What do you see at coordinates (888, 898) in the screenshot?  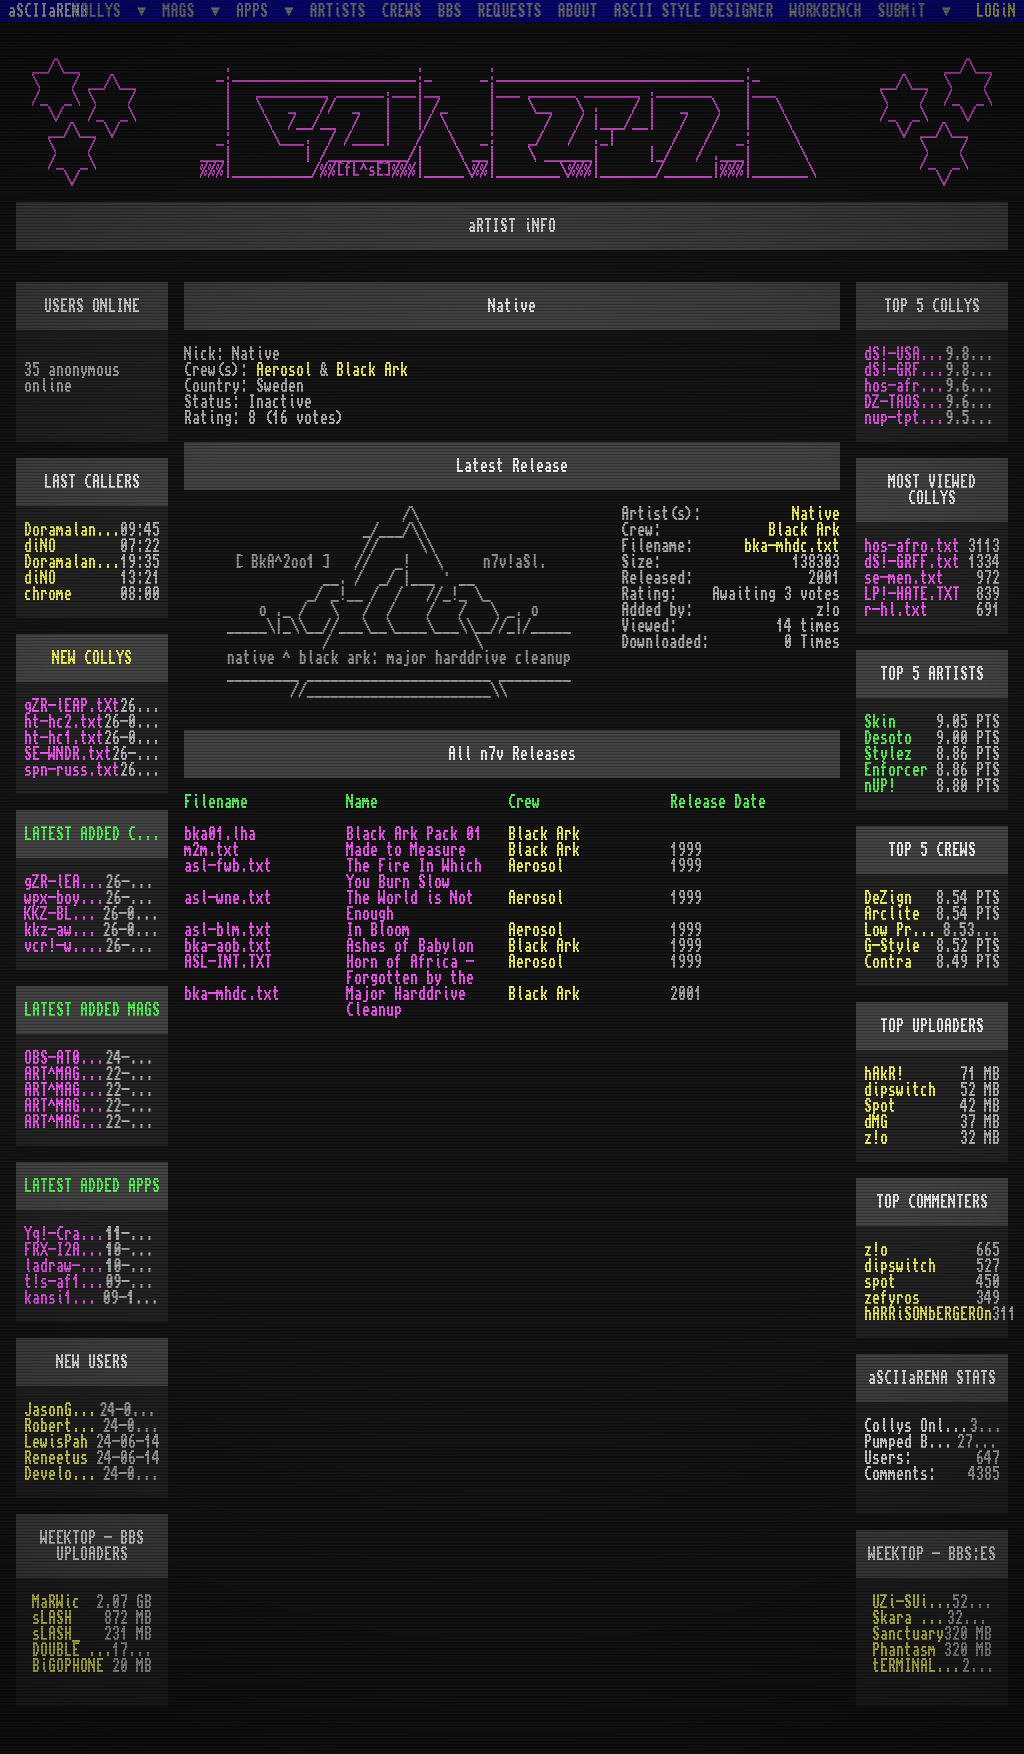 I see `DeZign` at bounding box center [888, 898].